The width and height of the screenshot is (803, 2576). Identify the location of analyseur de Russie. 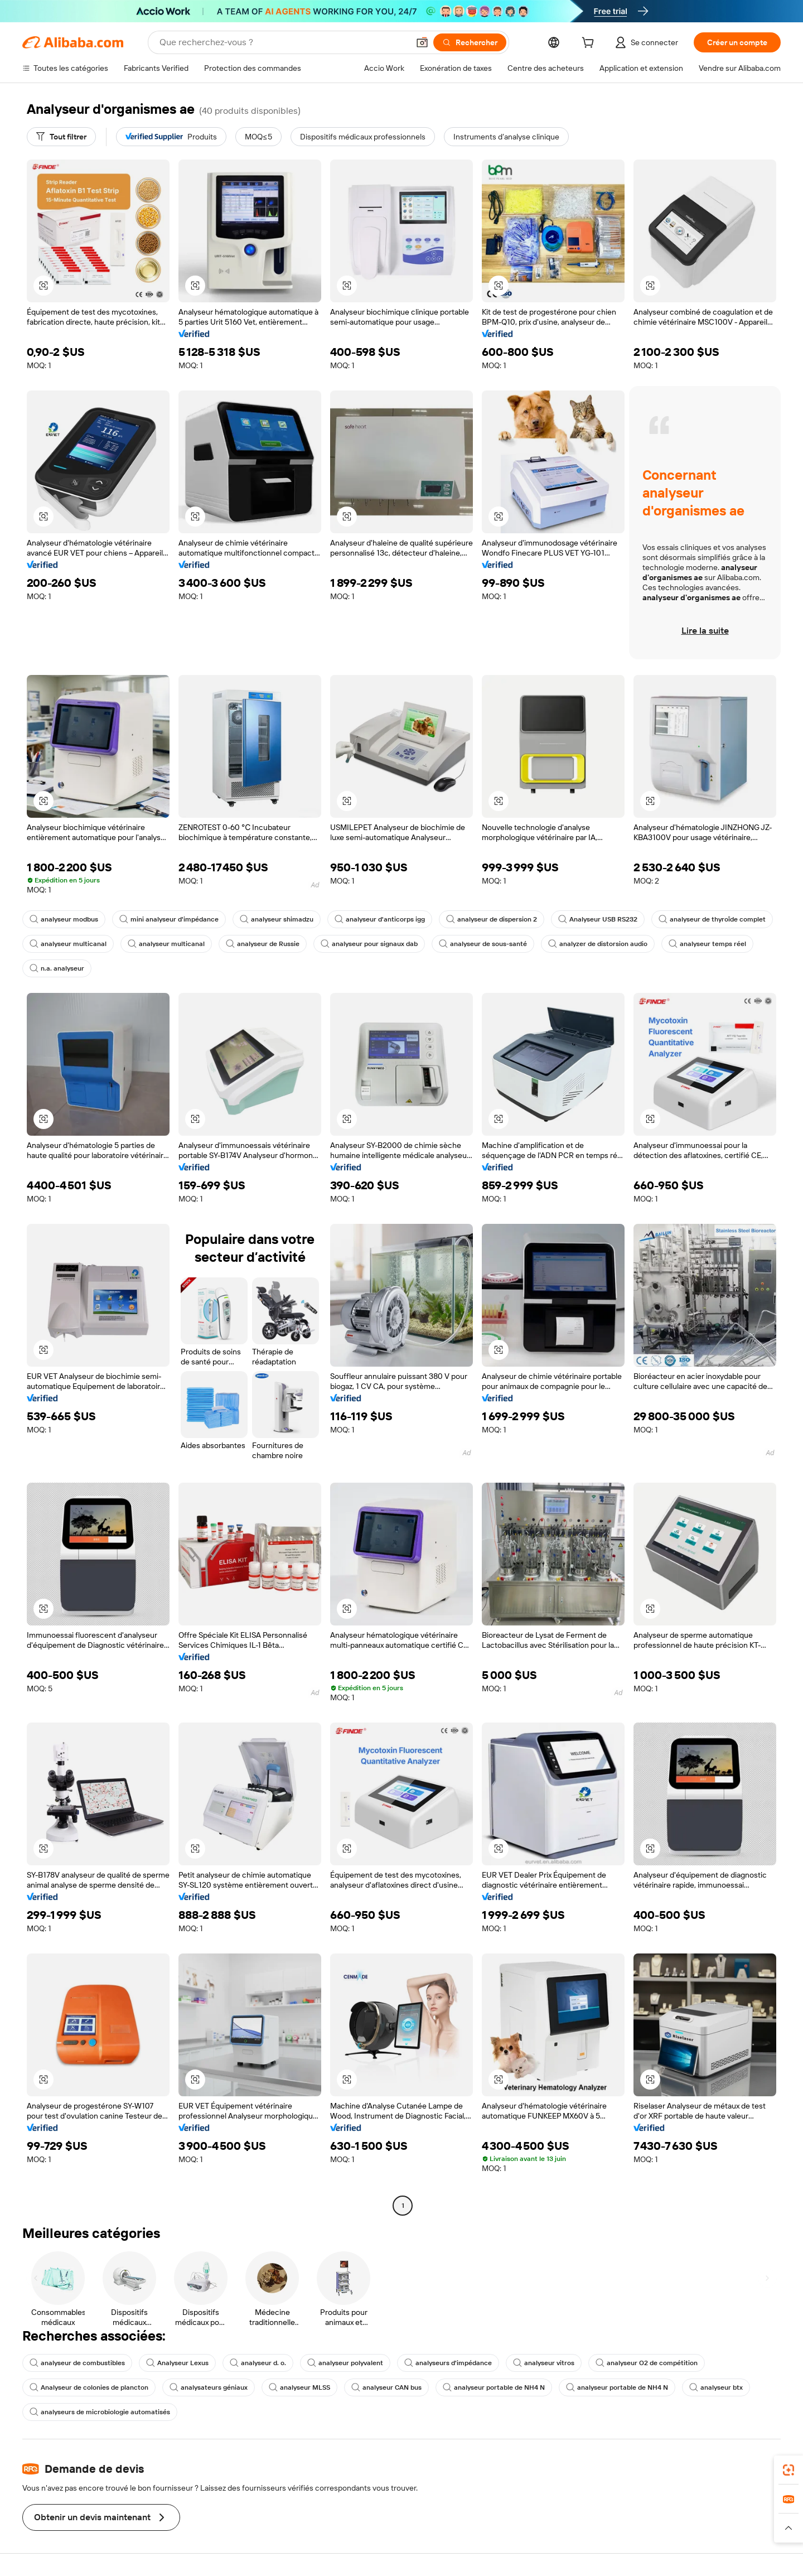
(262, 943).